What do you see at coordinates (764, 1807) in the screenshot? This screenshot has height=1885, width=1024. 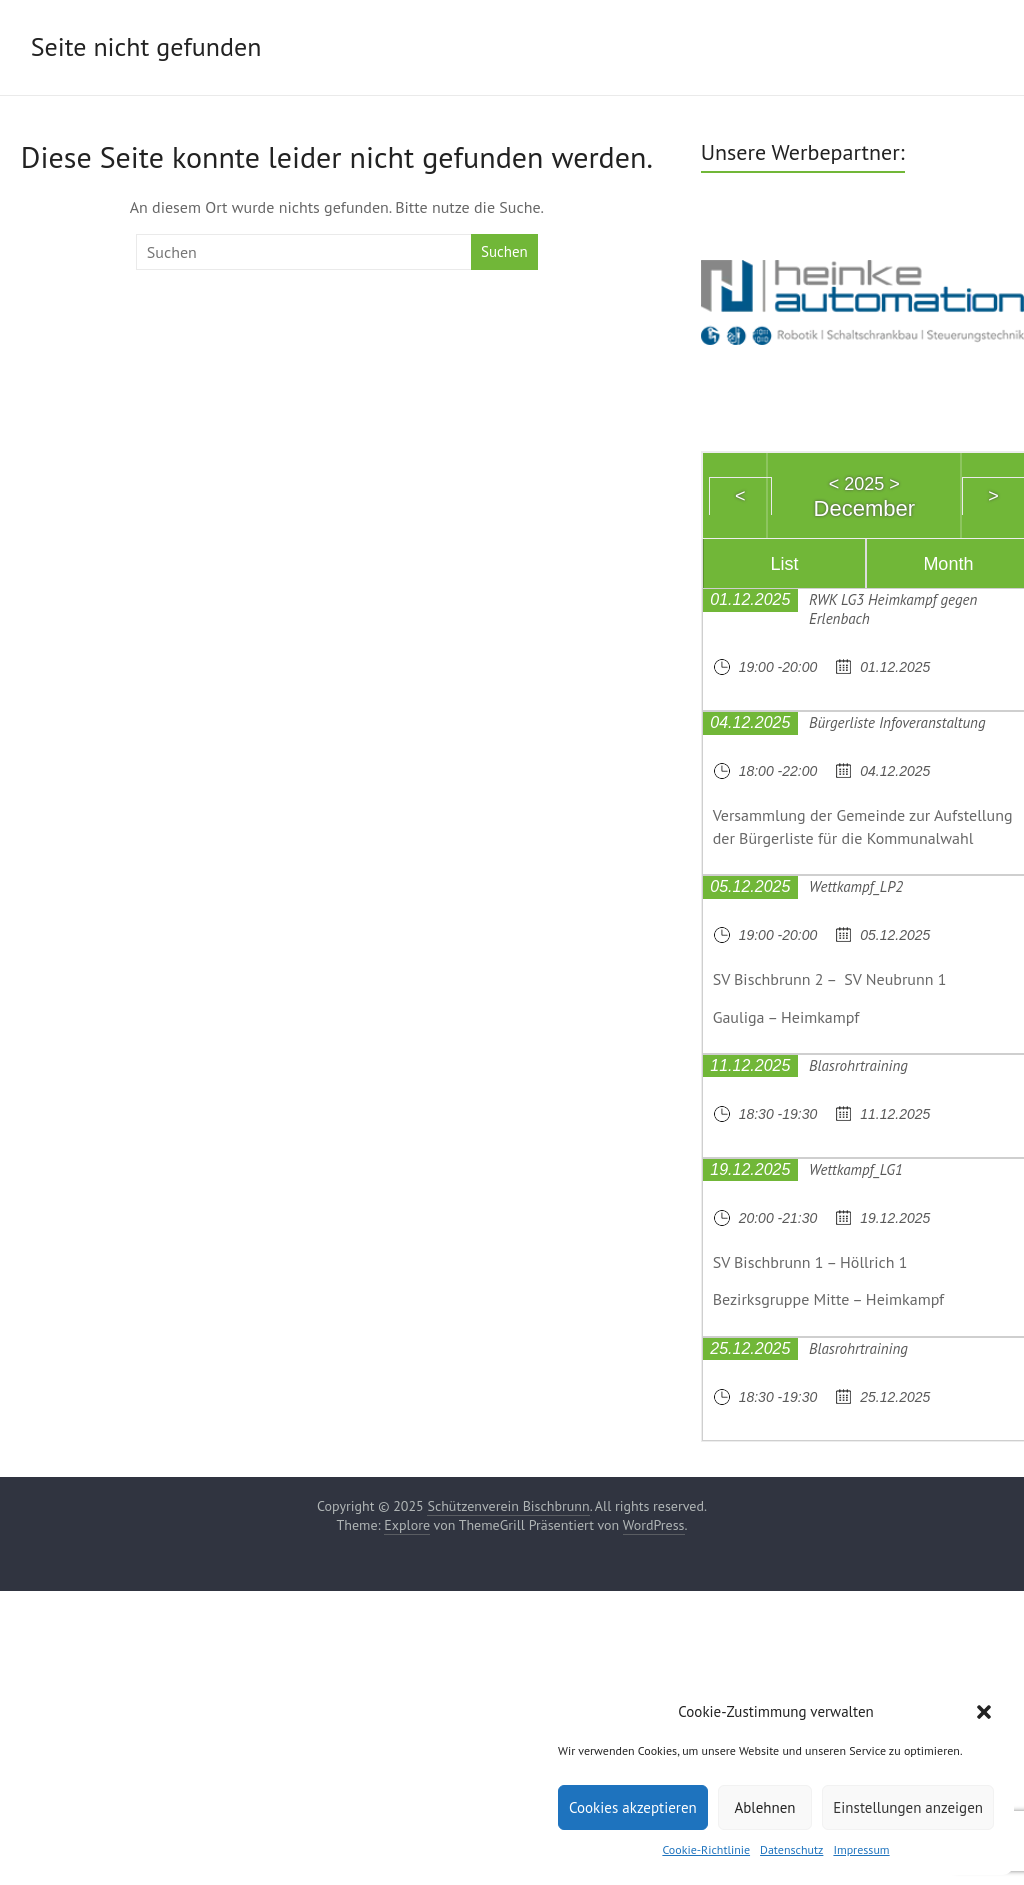 I see `Ablehnen` at bounding box center [764, 1807].